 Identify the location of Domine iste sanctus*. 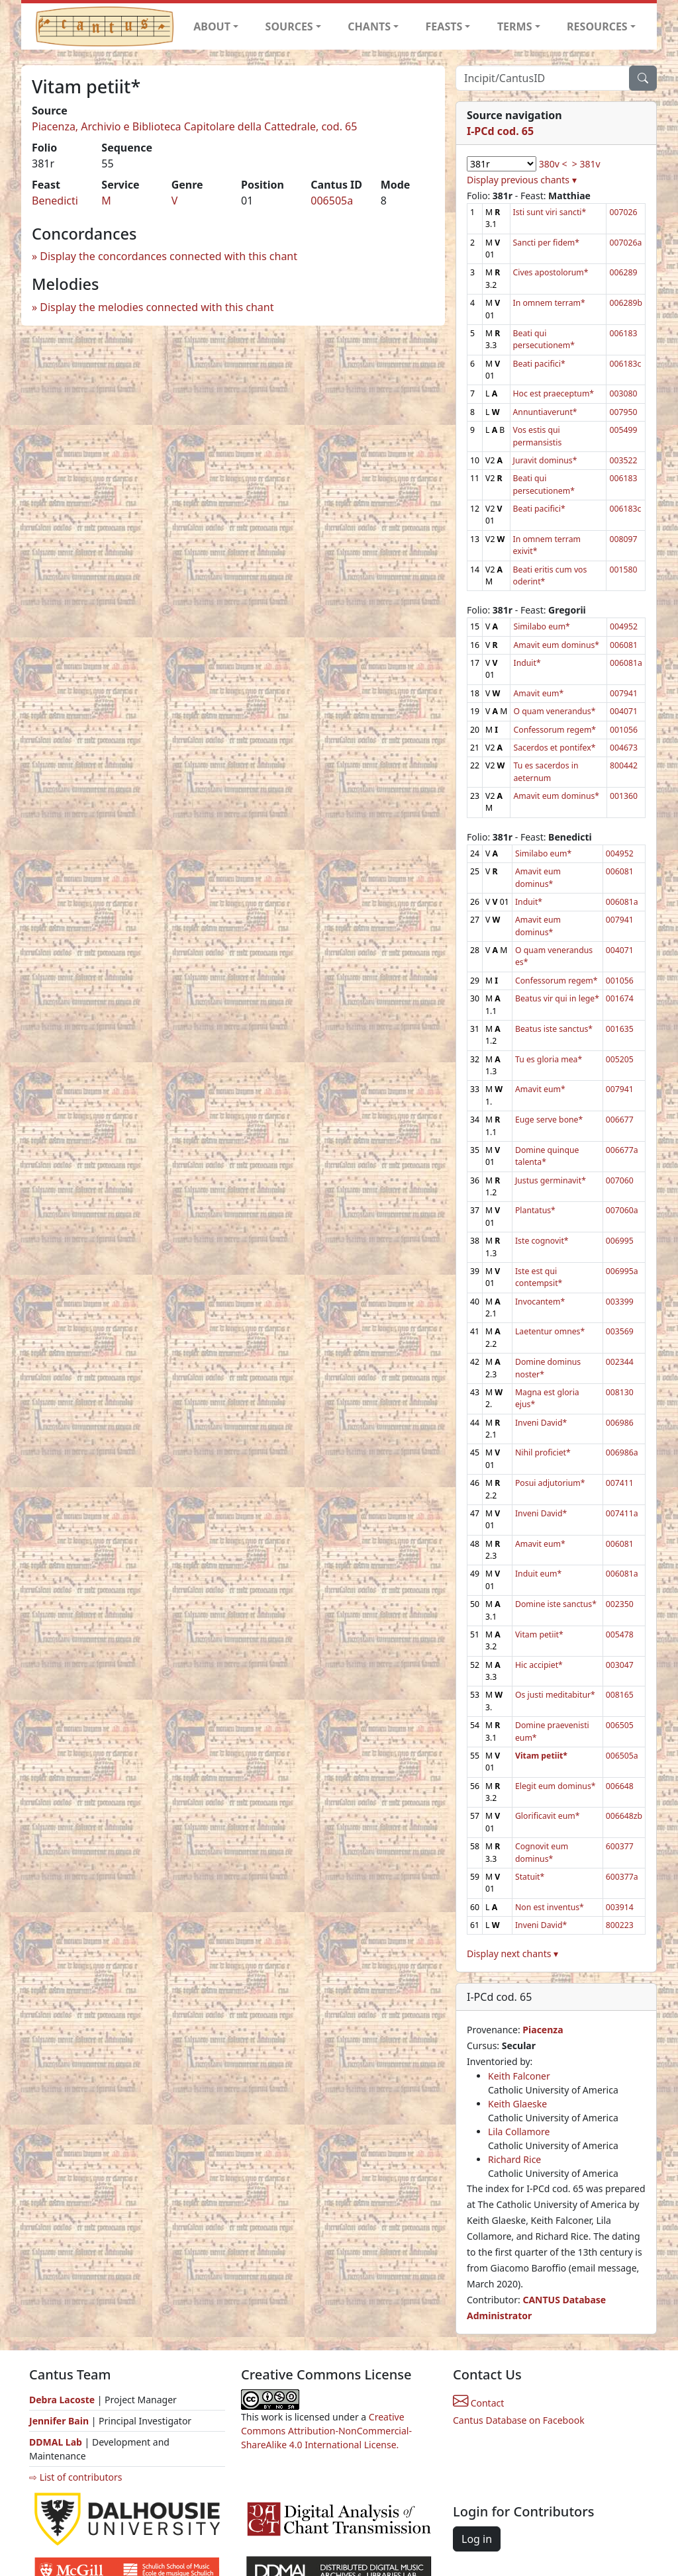
(556, 1604).